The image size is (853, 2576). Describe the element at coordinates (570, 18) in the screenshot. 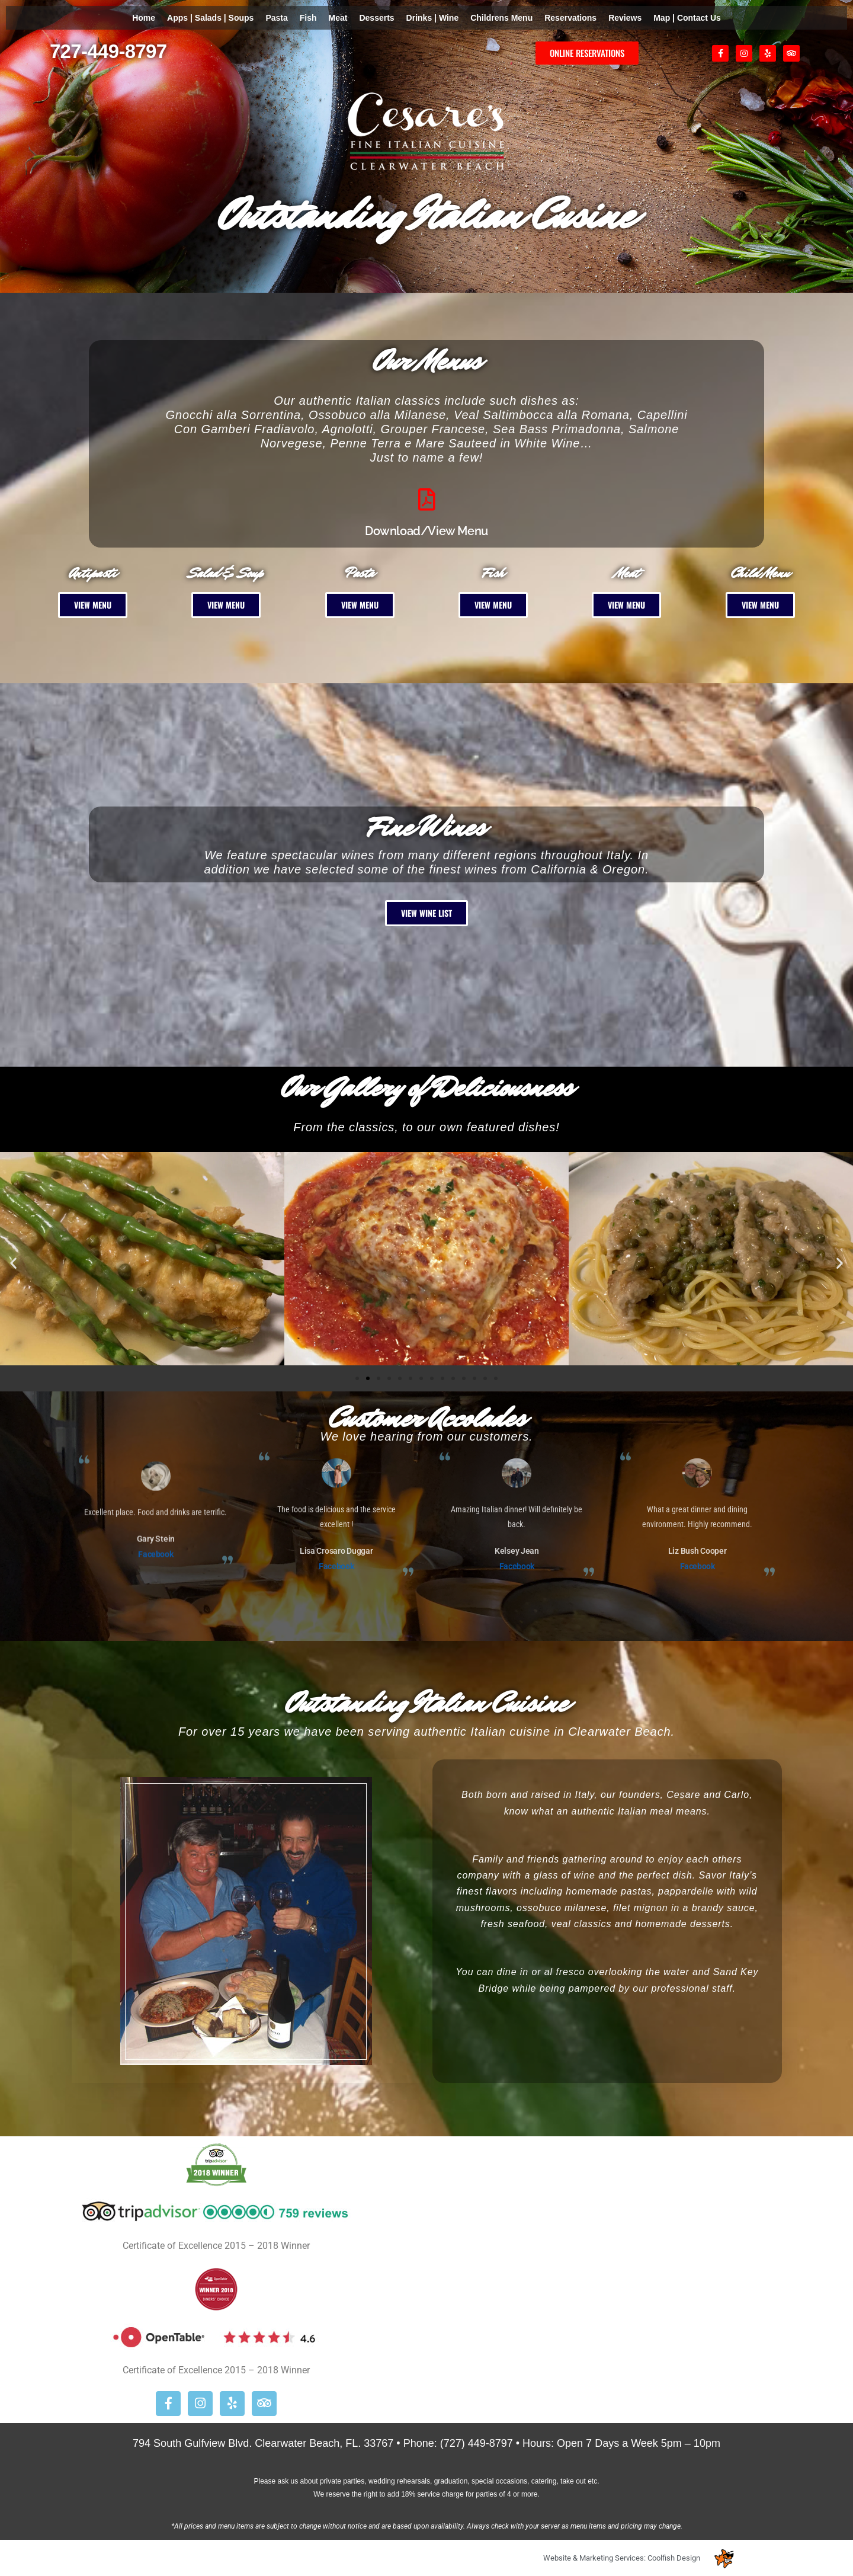

I see `Reservations` at that location.